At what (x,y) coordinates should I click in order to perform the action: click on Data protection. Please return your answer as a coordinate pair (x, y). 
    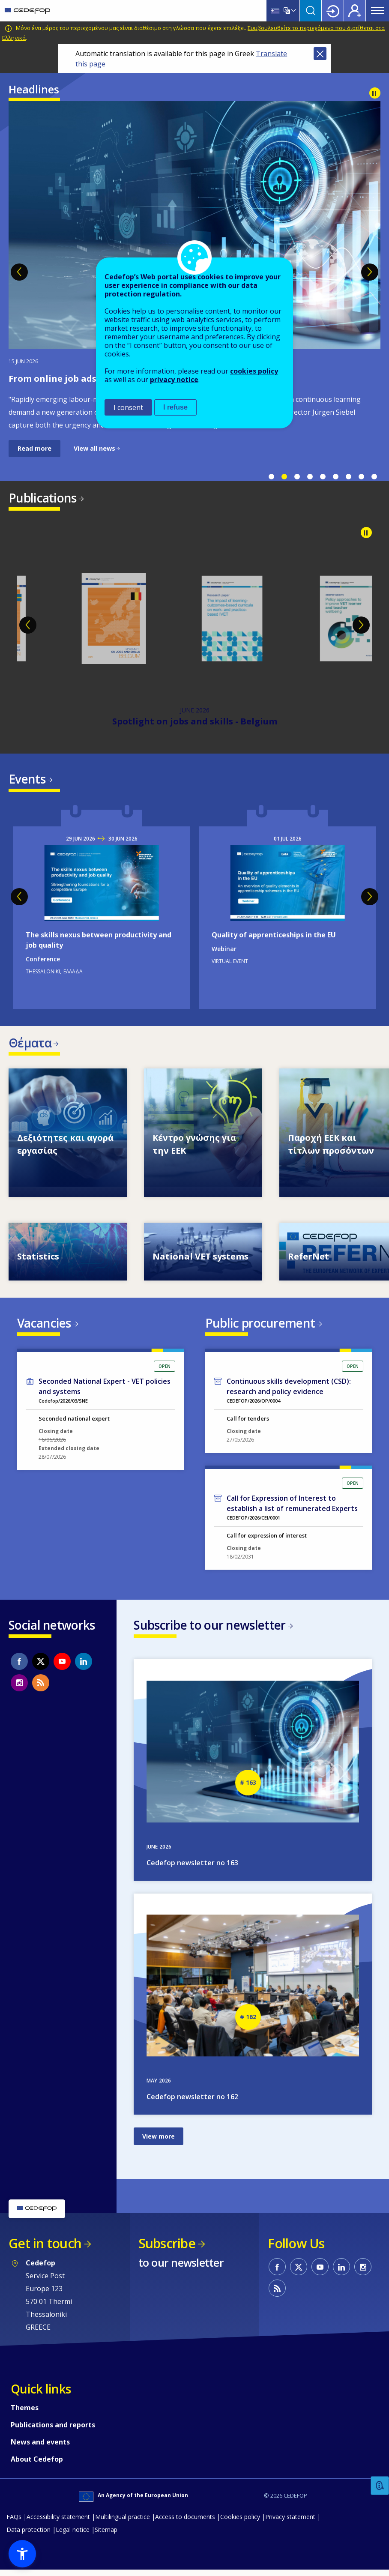
    Looking at the image, I should click on (28, 2535).